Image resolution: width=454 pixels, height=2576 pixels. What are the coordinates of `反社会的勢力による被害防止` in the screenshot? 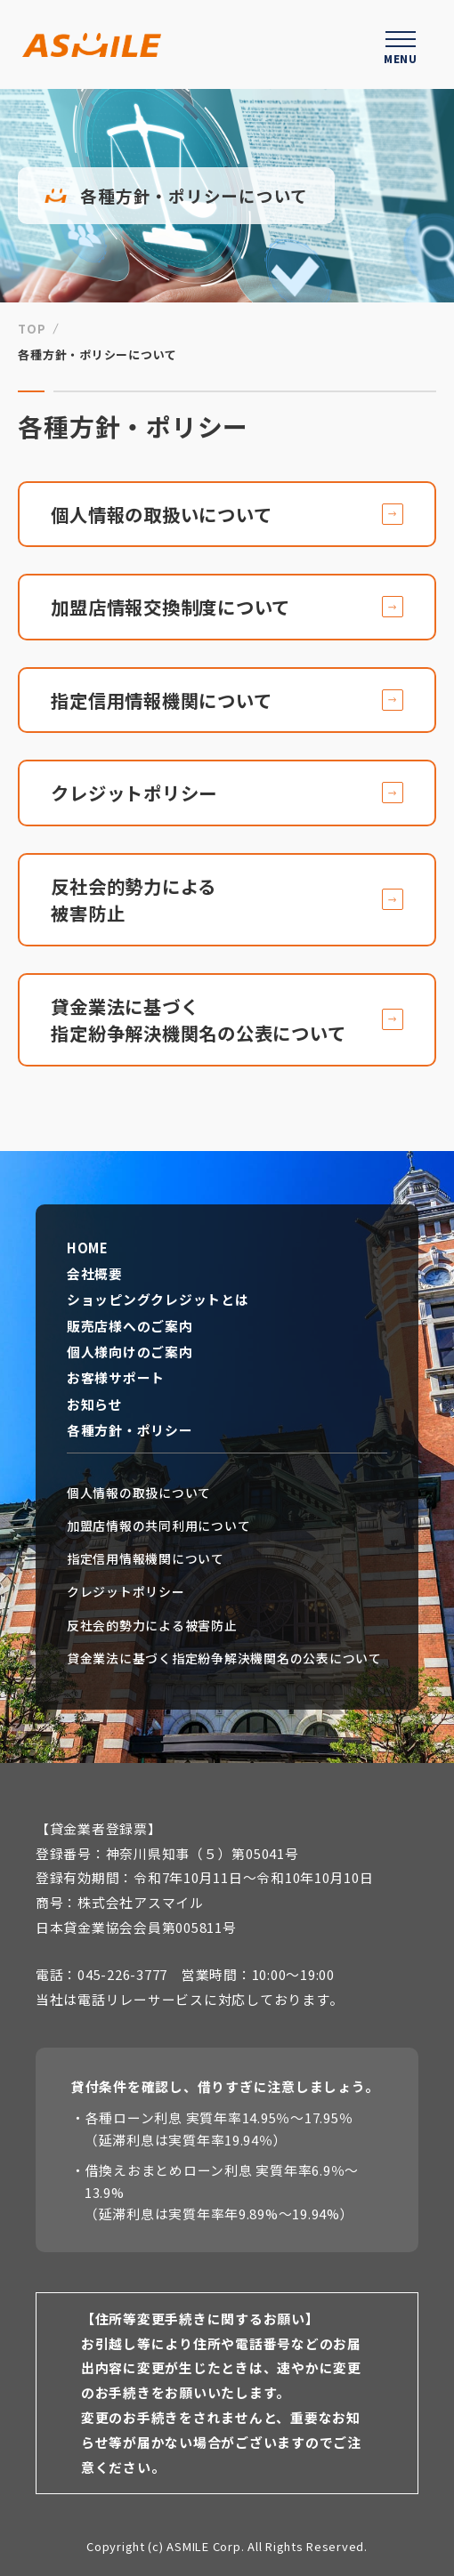 It's located at (152, 1625).